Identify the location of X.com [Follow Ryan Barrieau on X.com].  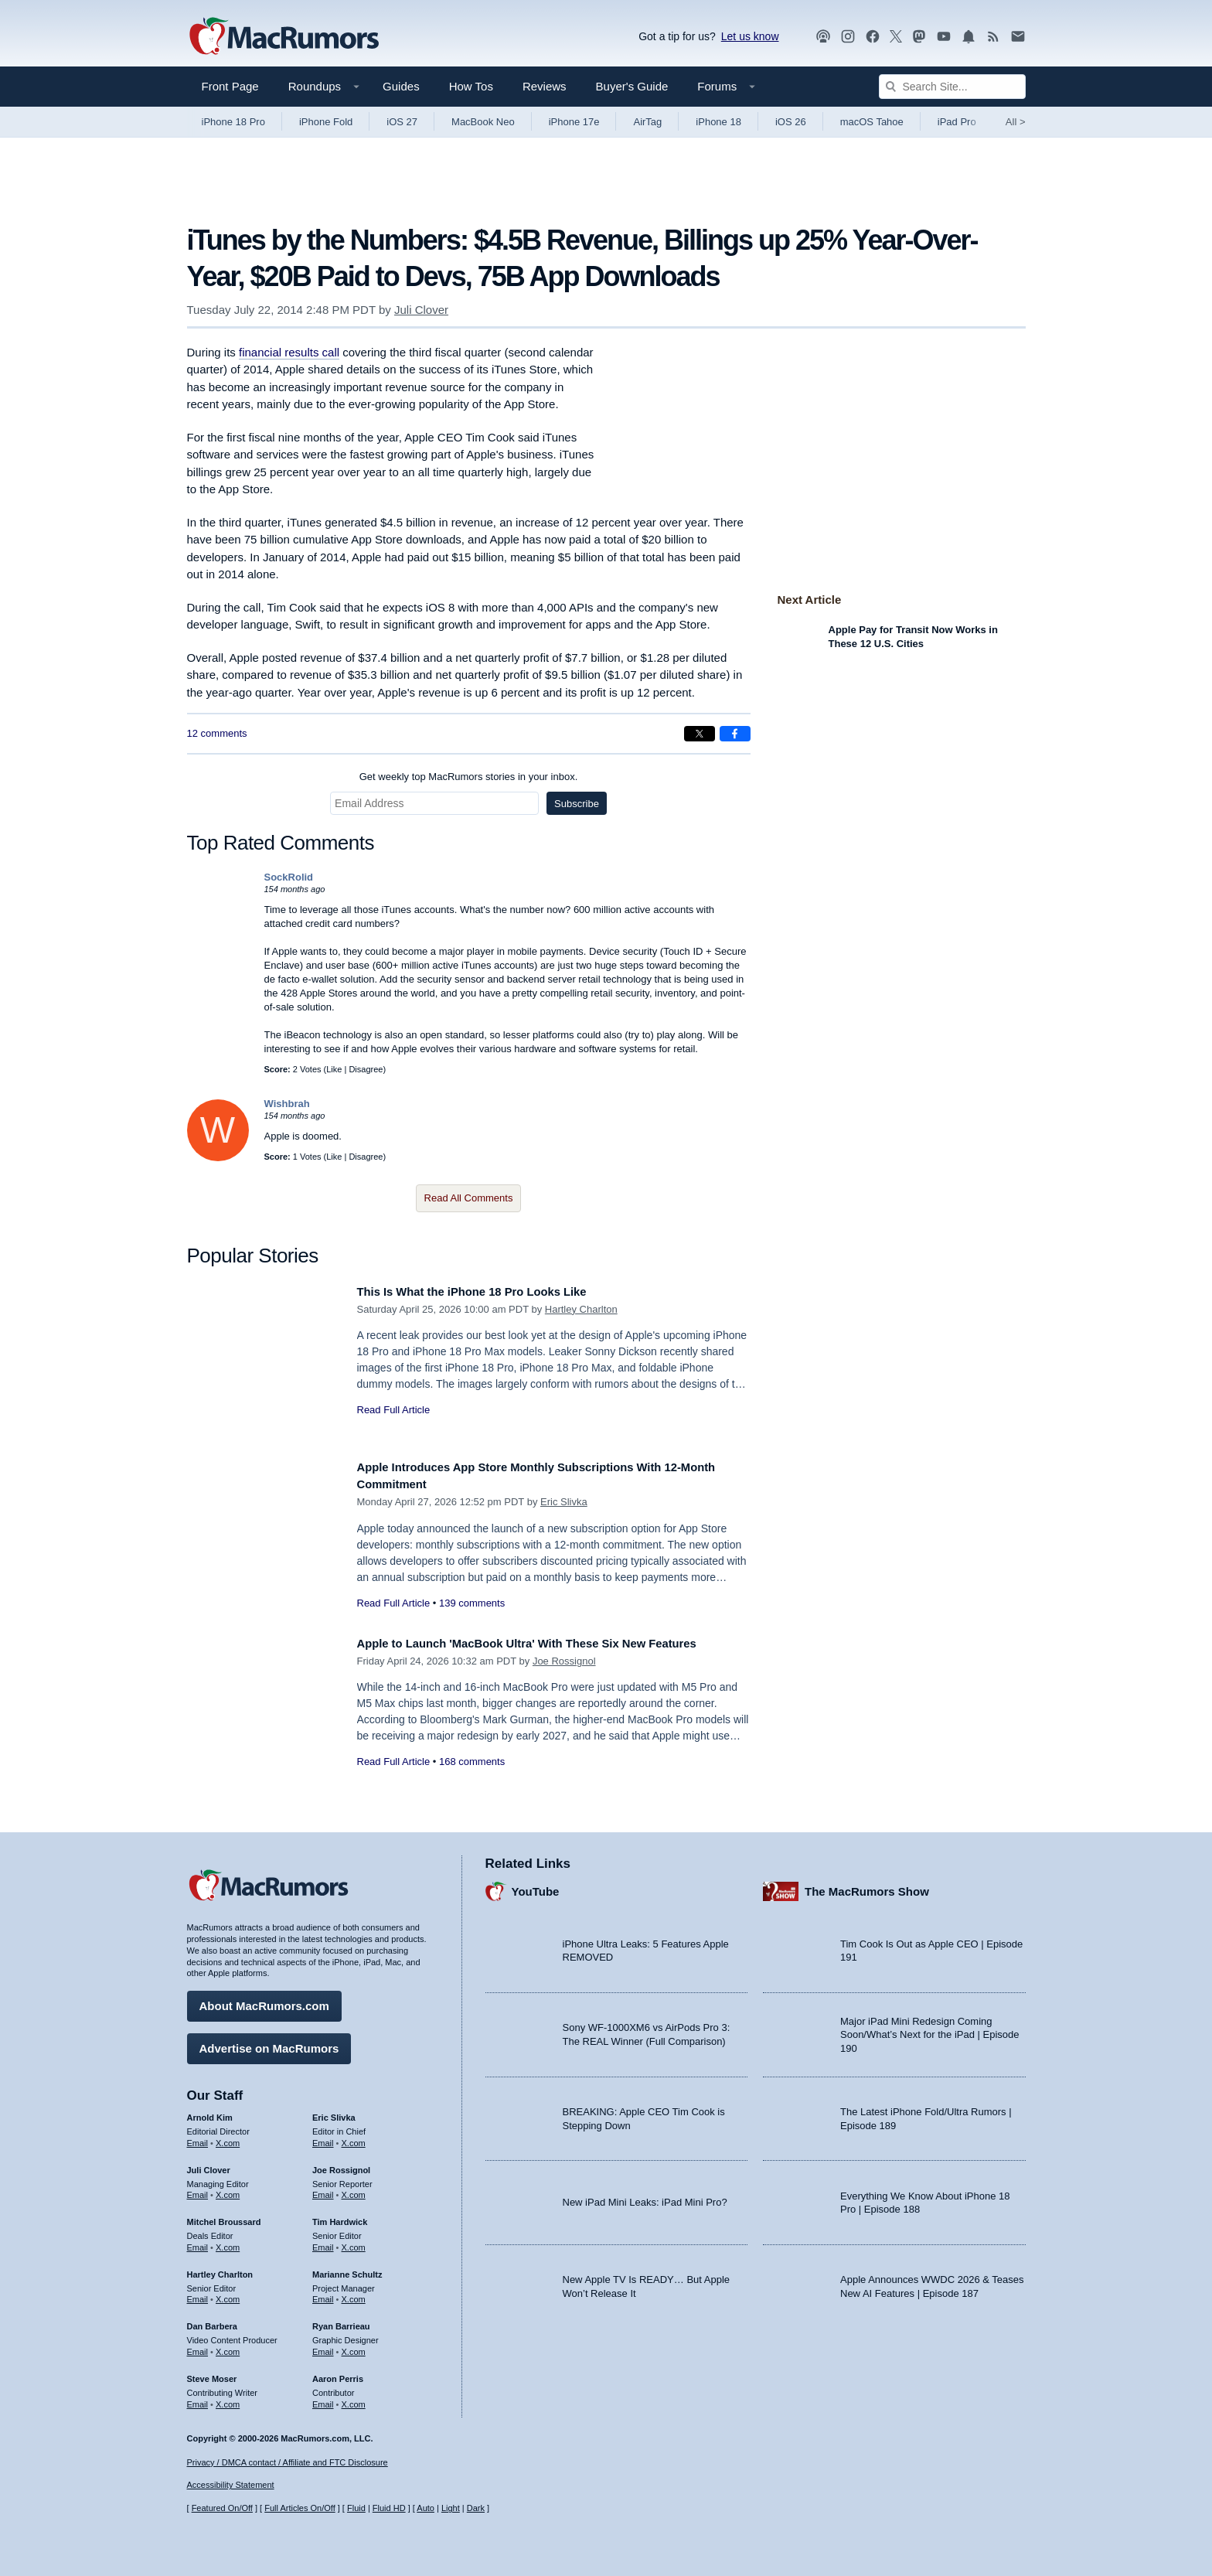
(354, 2346).